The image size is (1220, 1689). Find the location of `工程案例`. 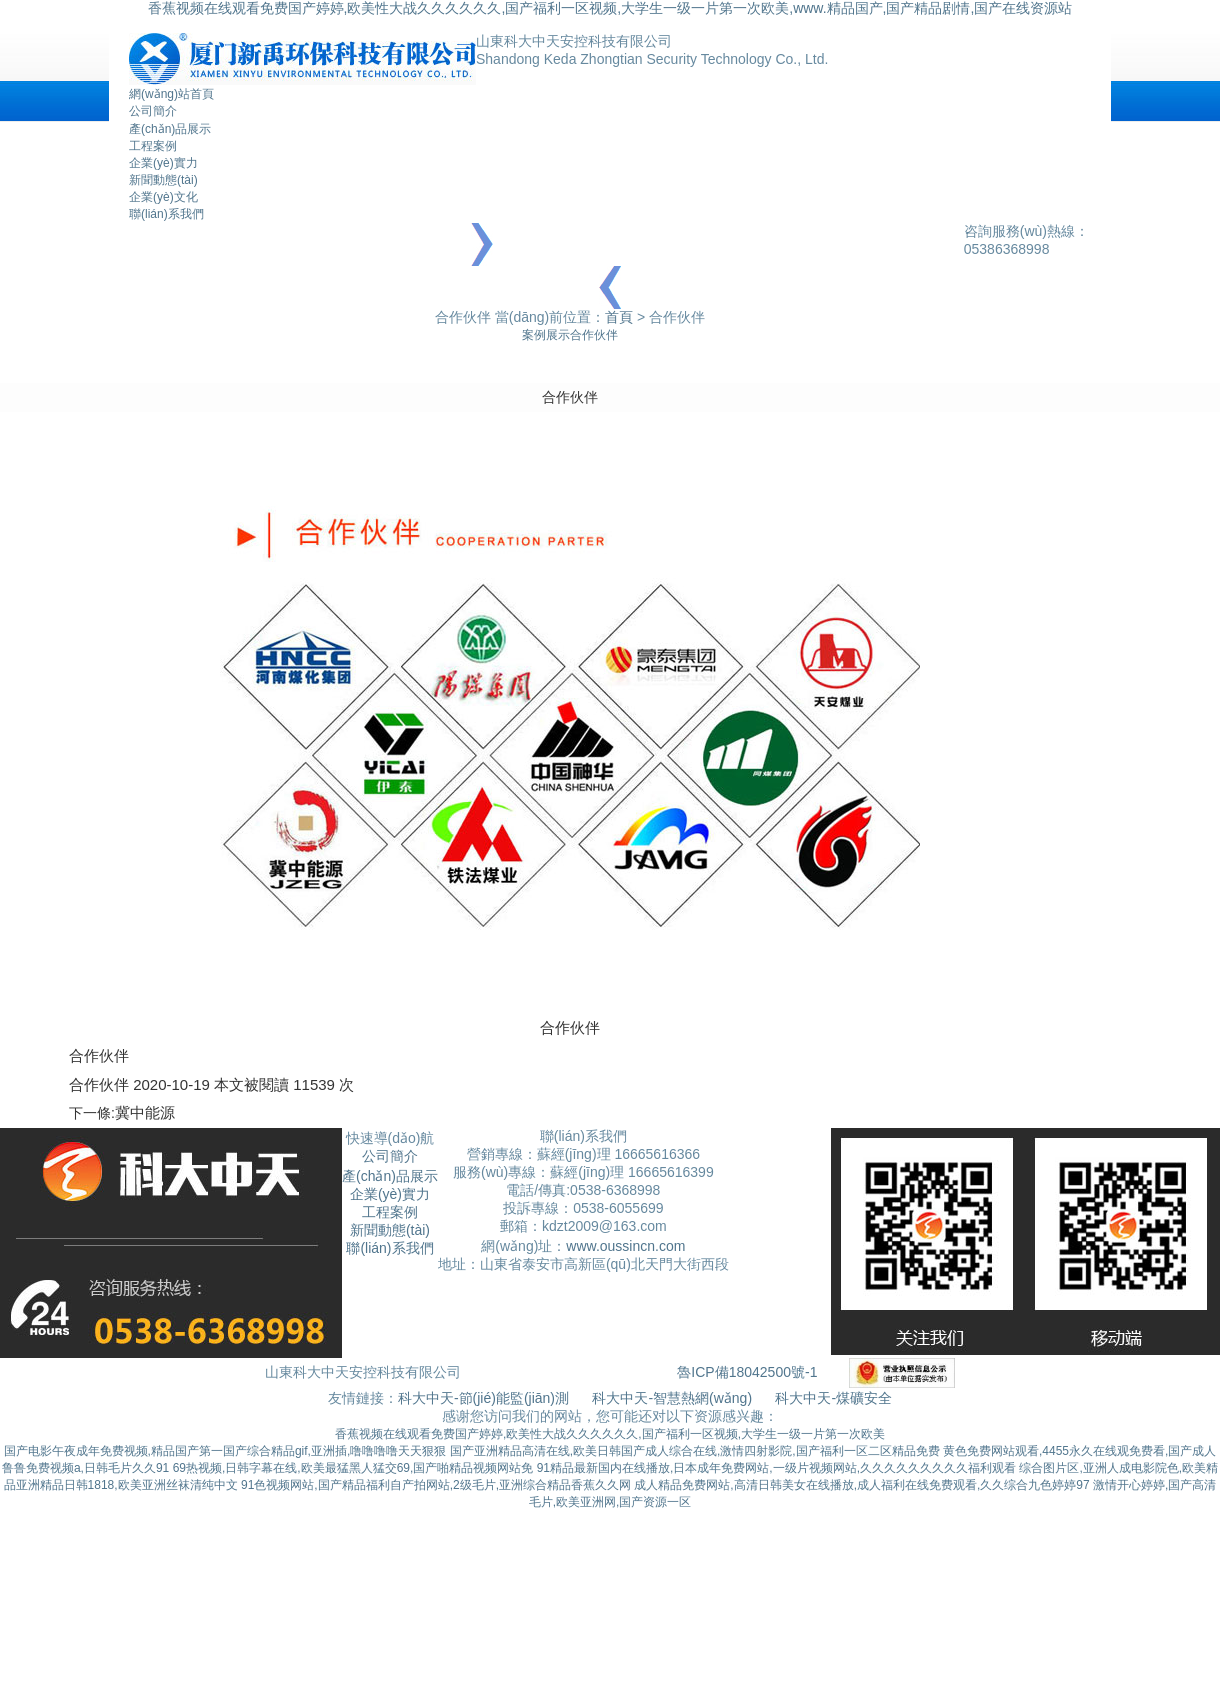

工程案例 is located at coordinates (153, 146).